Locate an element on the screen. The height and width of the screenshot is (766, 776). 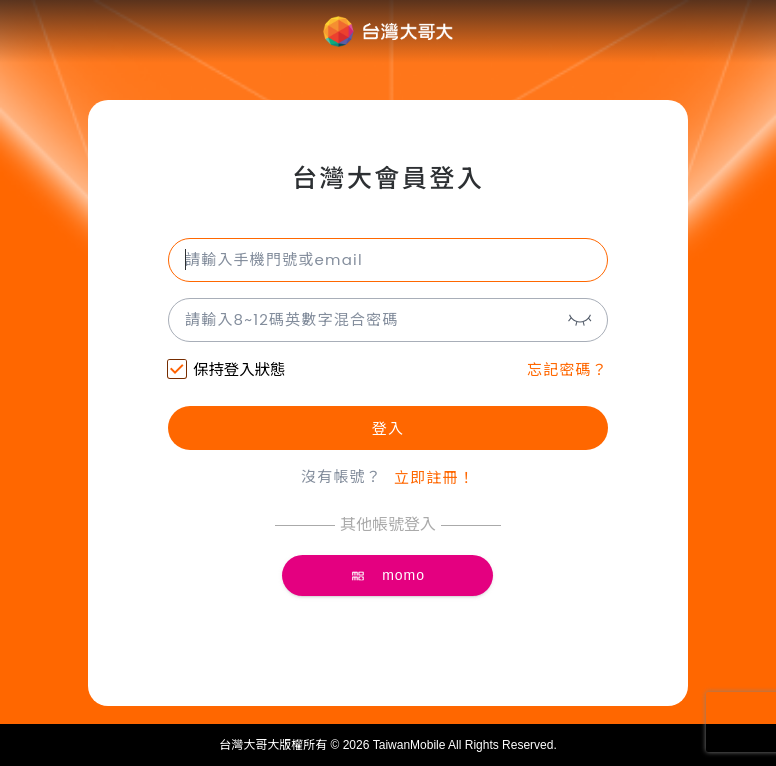
登入 is located at coordinates (388, 428).